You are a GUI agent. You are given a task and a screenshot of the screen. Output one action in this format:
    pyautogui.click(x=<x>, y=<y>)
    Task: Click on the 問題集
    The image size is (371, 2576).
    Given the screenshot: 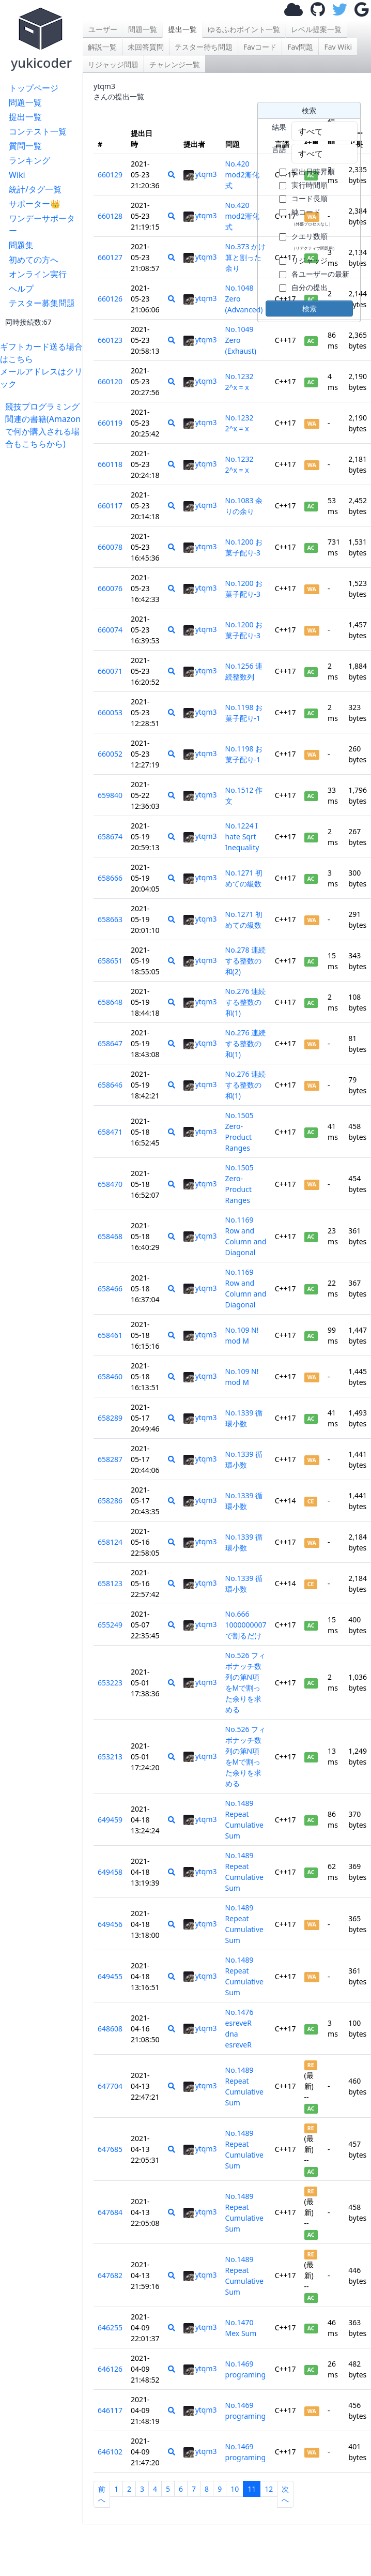 What is the action you would take?
    pyautogui.click(x=21, y=245)
    